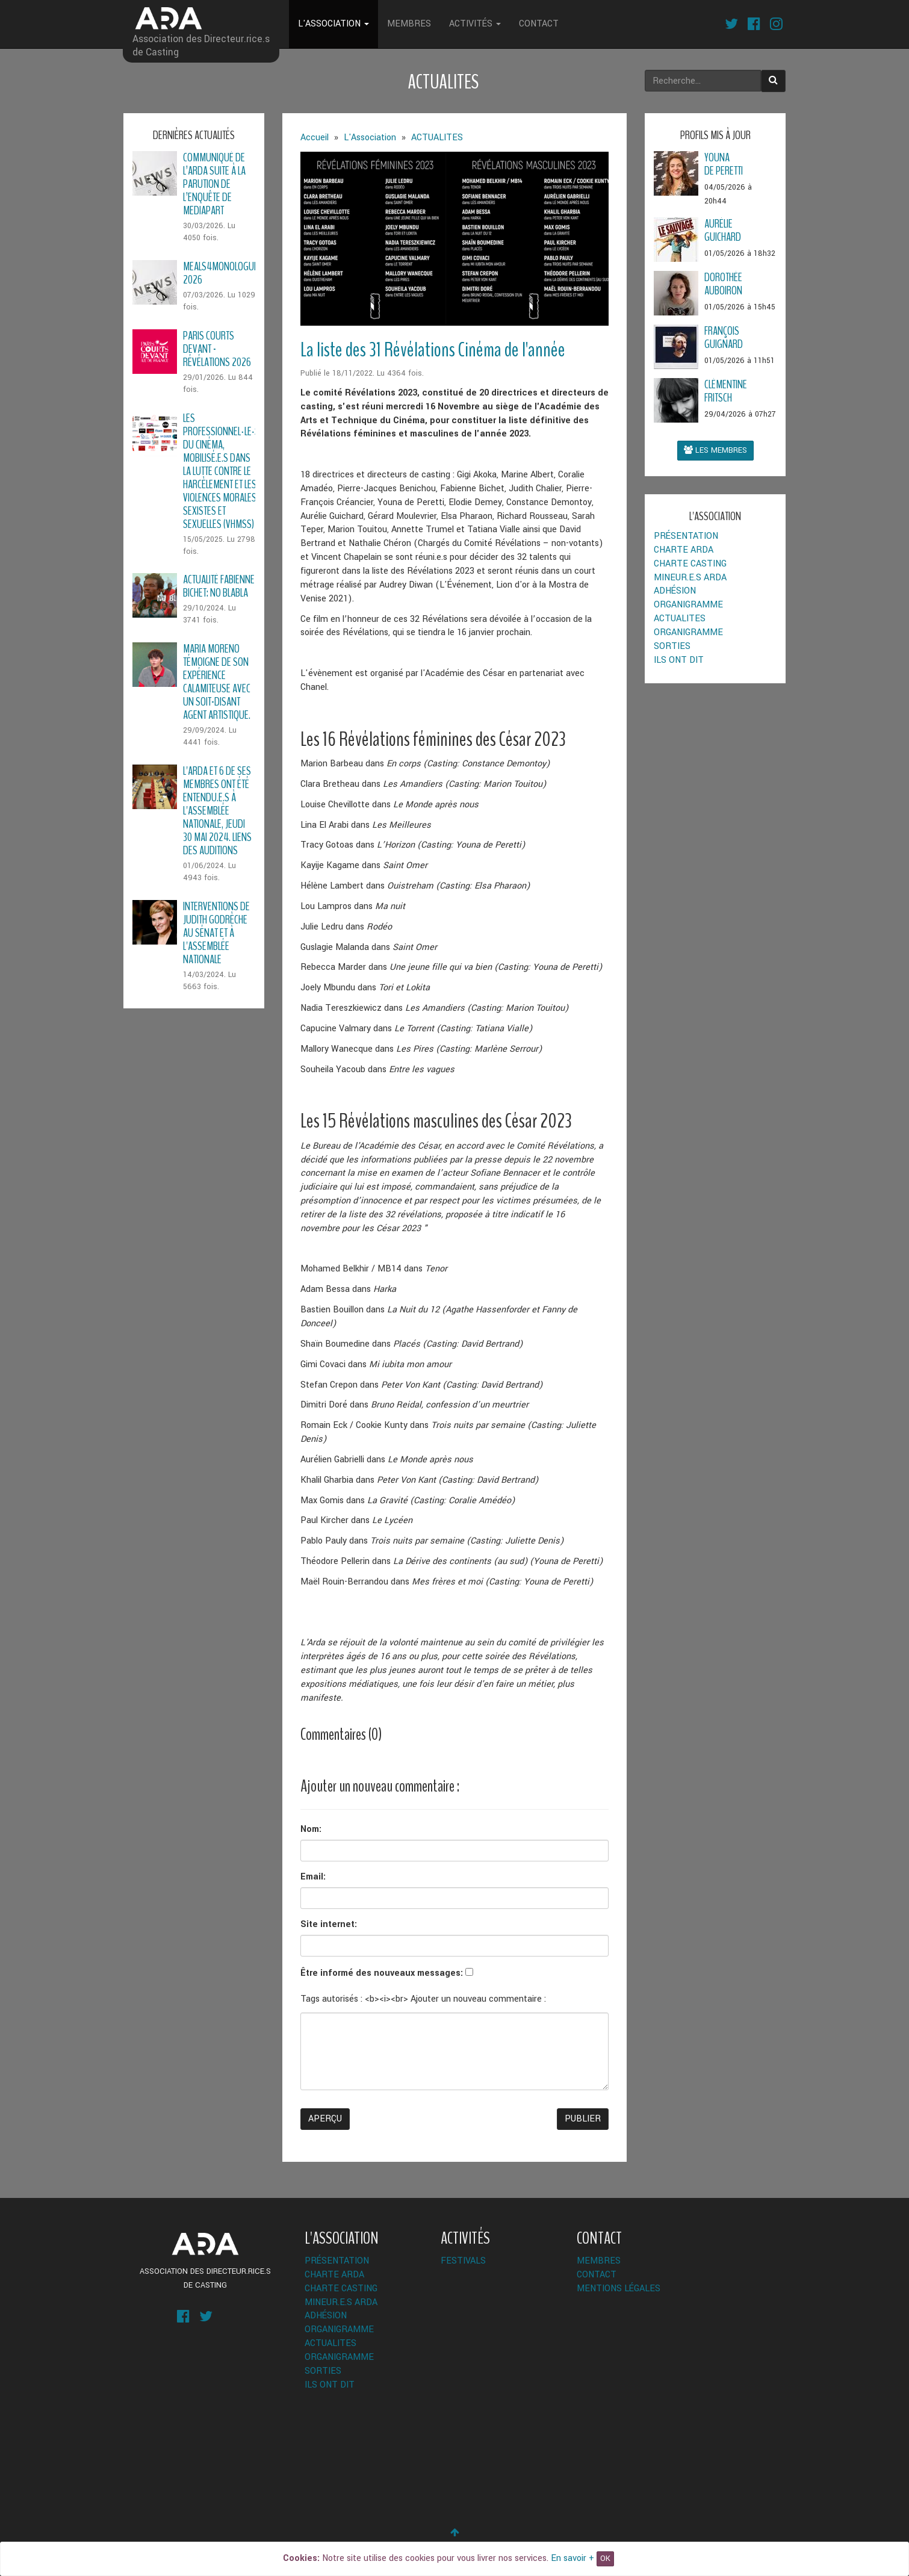 Image resolution: width=909 pixels, height=2576 pixels. Describe the element at coordinates (333, 23) in the screenshot. I see `L'Association` at that location.